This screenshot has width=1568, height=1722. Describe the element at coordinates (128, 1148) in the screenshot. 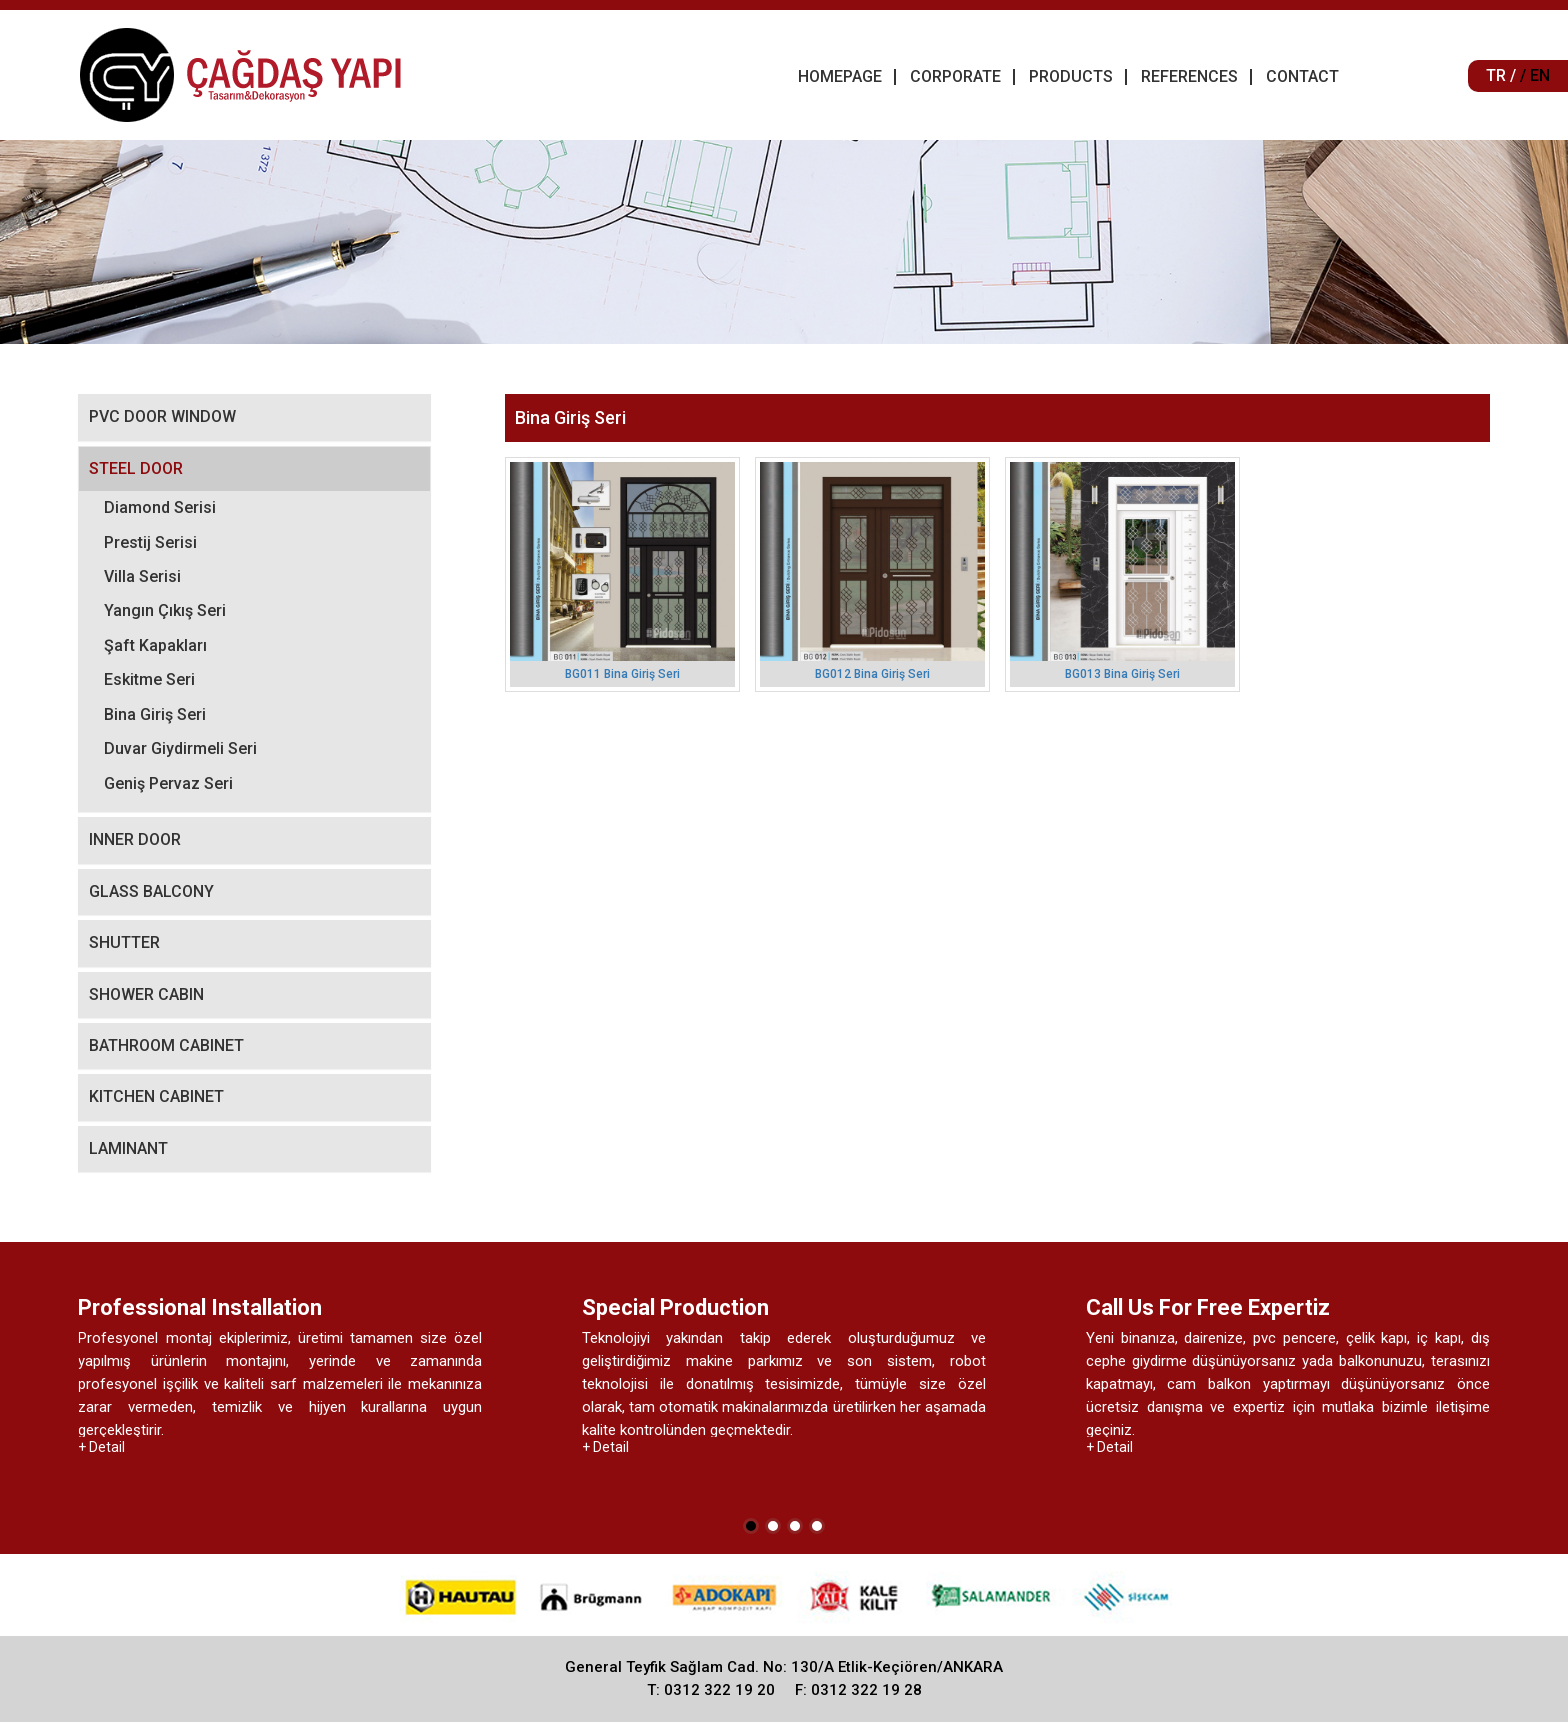

I see `LAMINANT` at that location.